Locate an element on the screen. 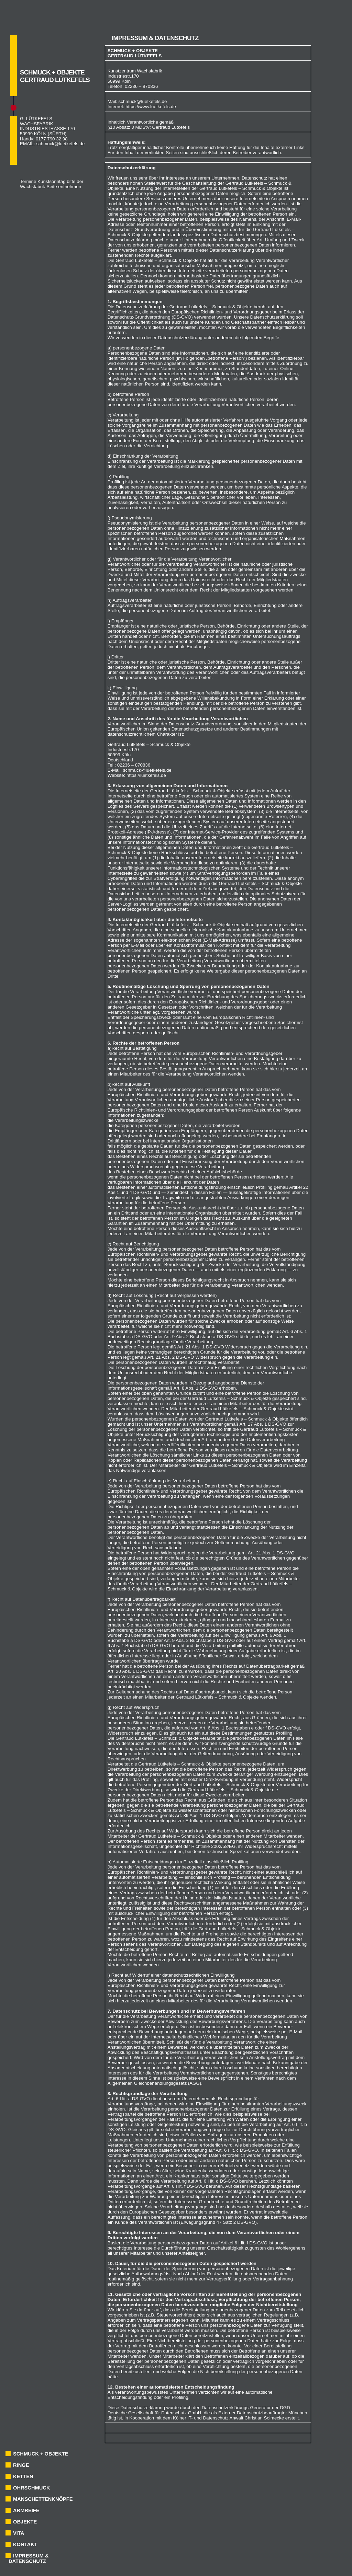  KETTEN is located at coordinates (23, 2476).